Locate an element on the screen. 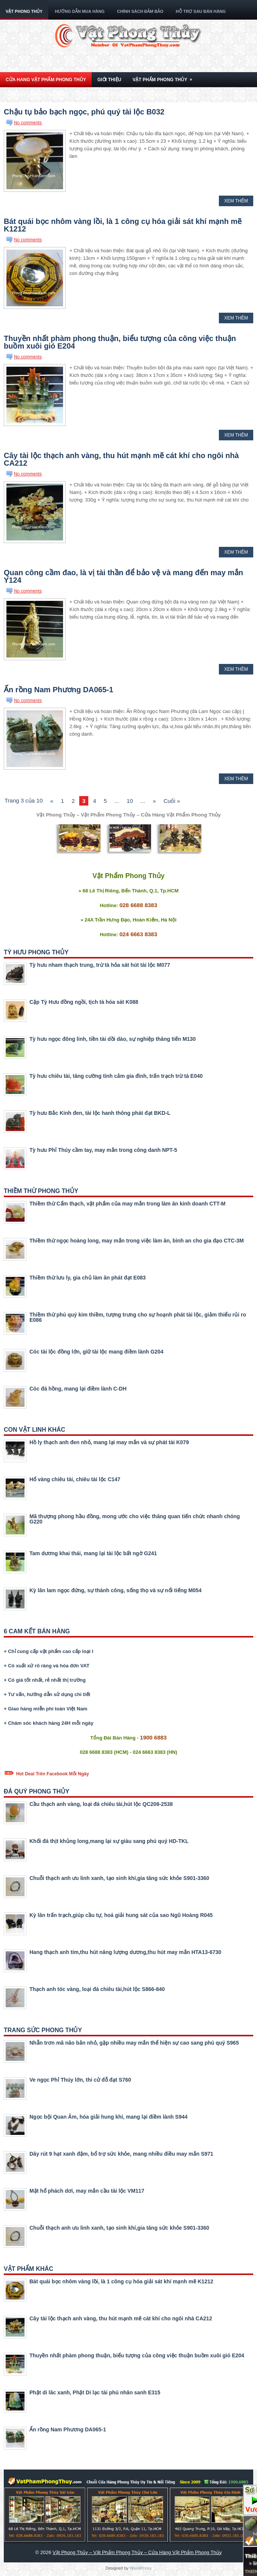 Image resolution: width=257 pixels, height=2576 pixels. Nhẫn trơn mã não bản nhỏ, gặp nhiều may mắn thể hiện sự cao sang phú quý S965 is located at coordinates (134, 2043).